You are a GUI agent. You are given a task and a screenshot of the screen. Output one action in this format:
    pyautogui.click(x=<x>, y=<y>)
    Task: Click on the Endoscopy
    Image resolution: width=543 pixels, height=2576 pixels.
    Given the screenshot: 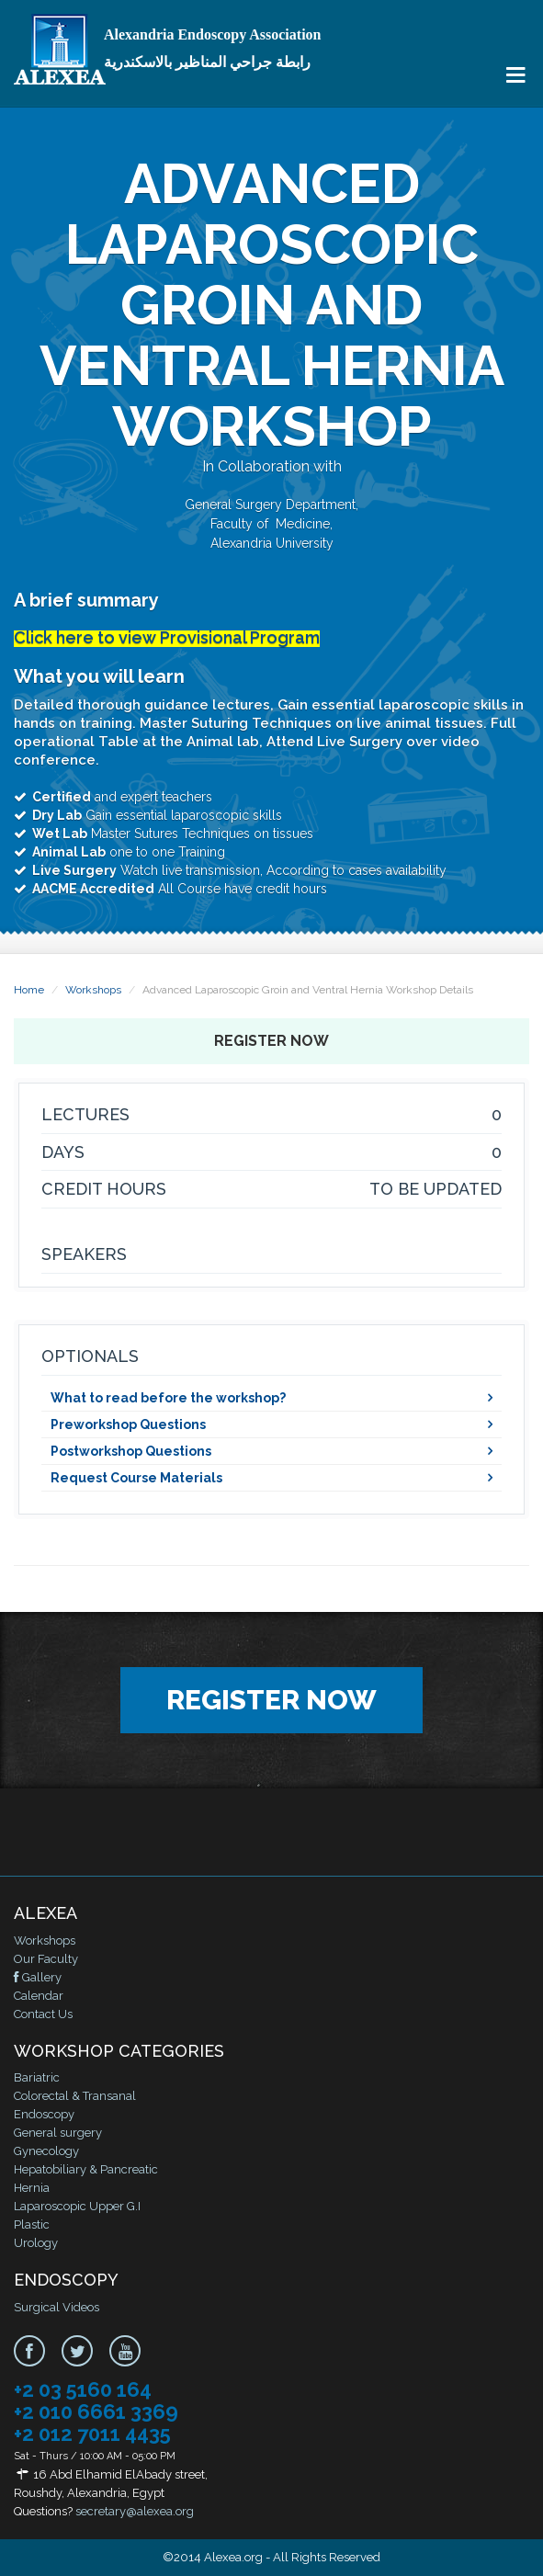 What is the action you would take?
    pyautogui.click(x=44, y=2114)
    